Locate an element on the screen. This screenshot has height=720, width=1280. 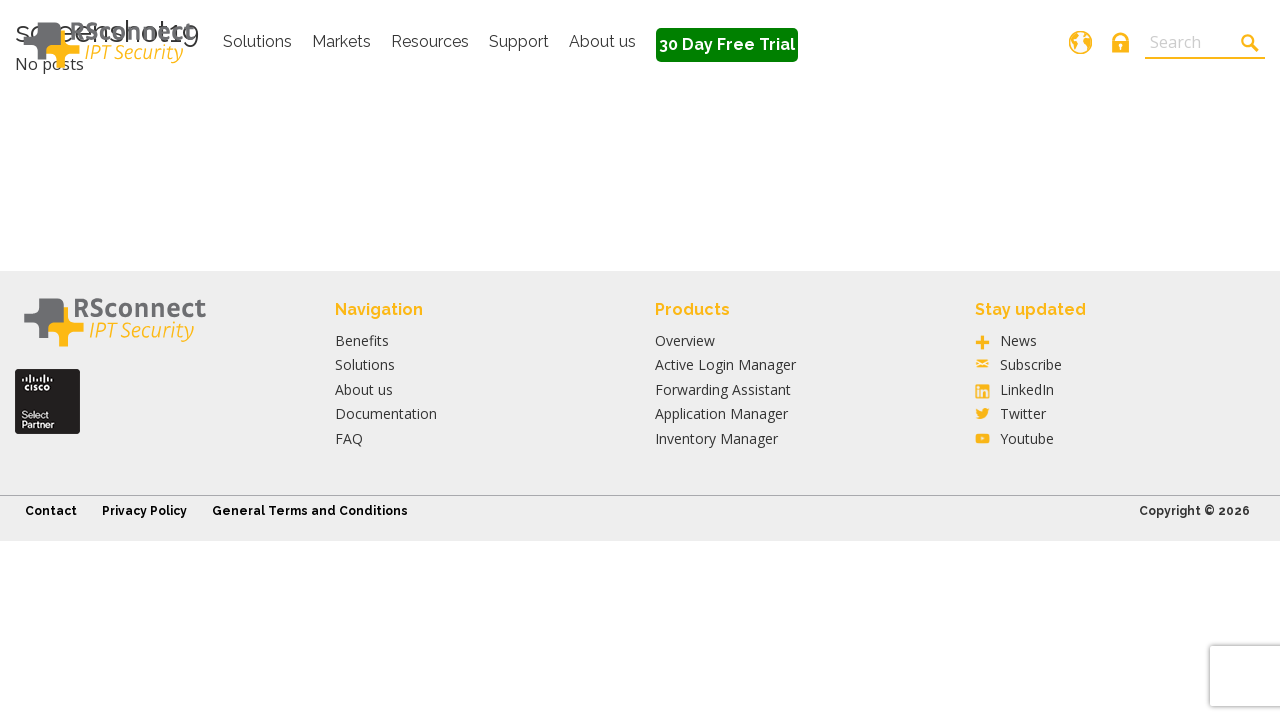
Youtube is located at coordinates (1027, 438).